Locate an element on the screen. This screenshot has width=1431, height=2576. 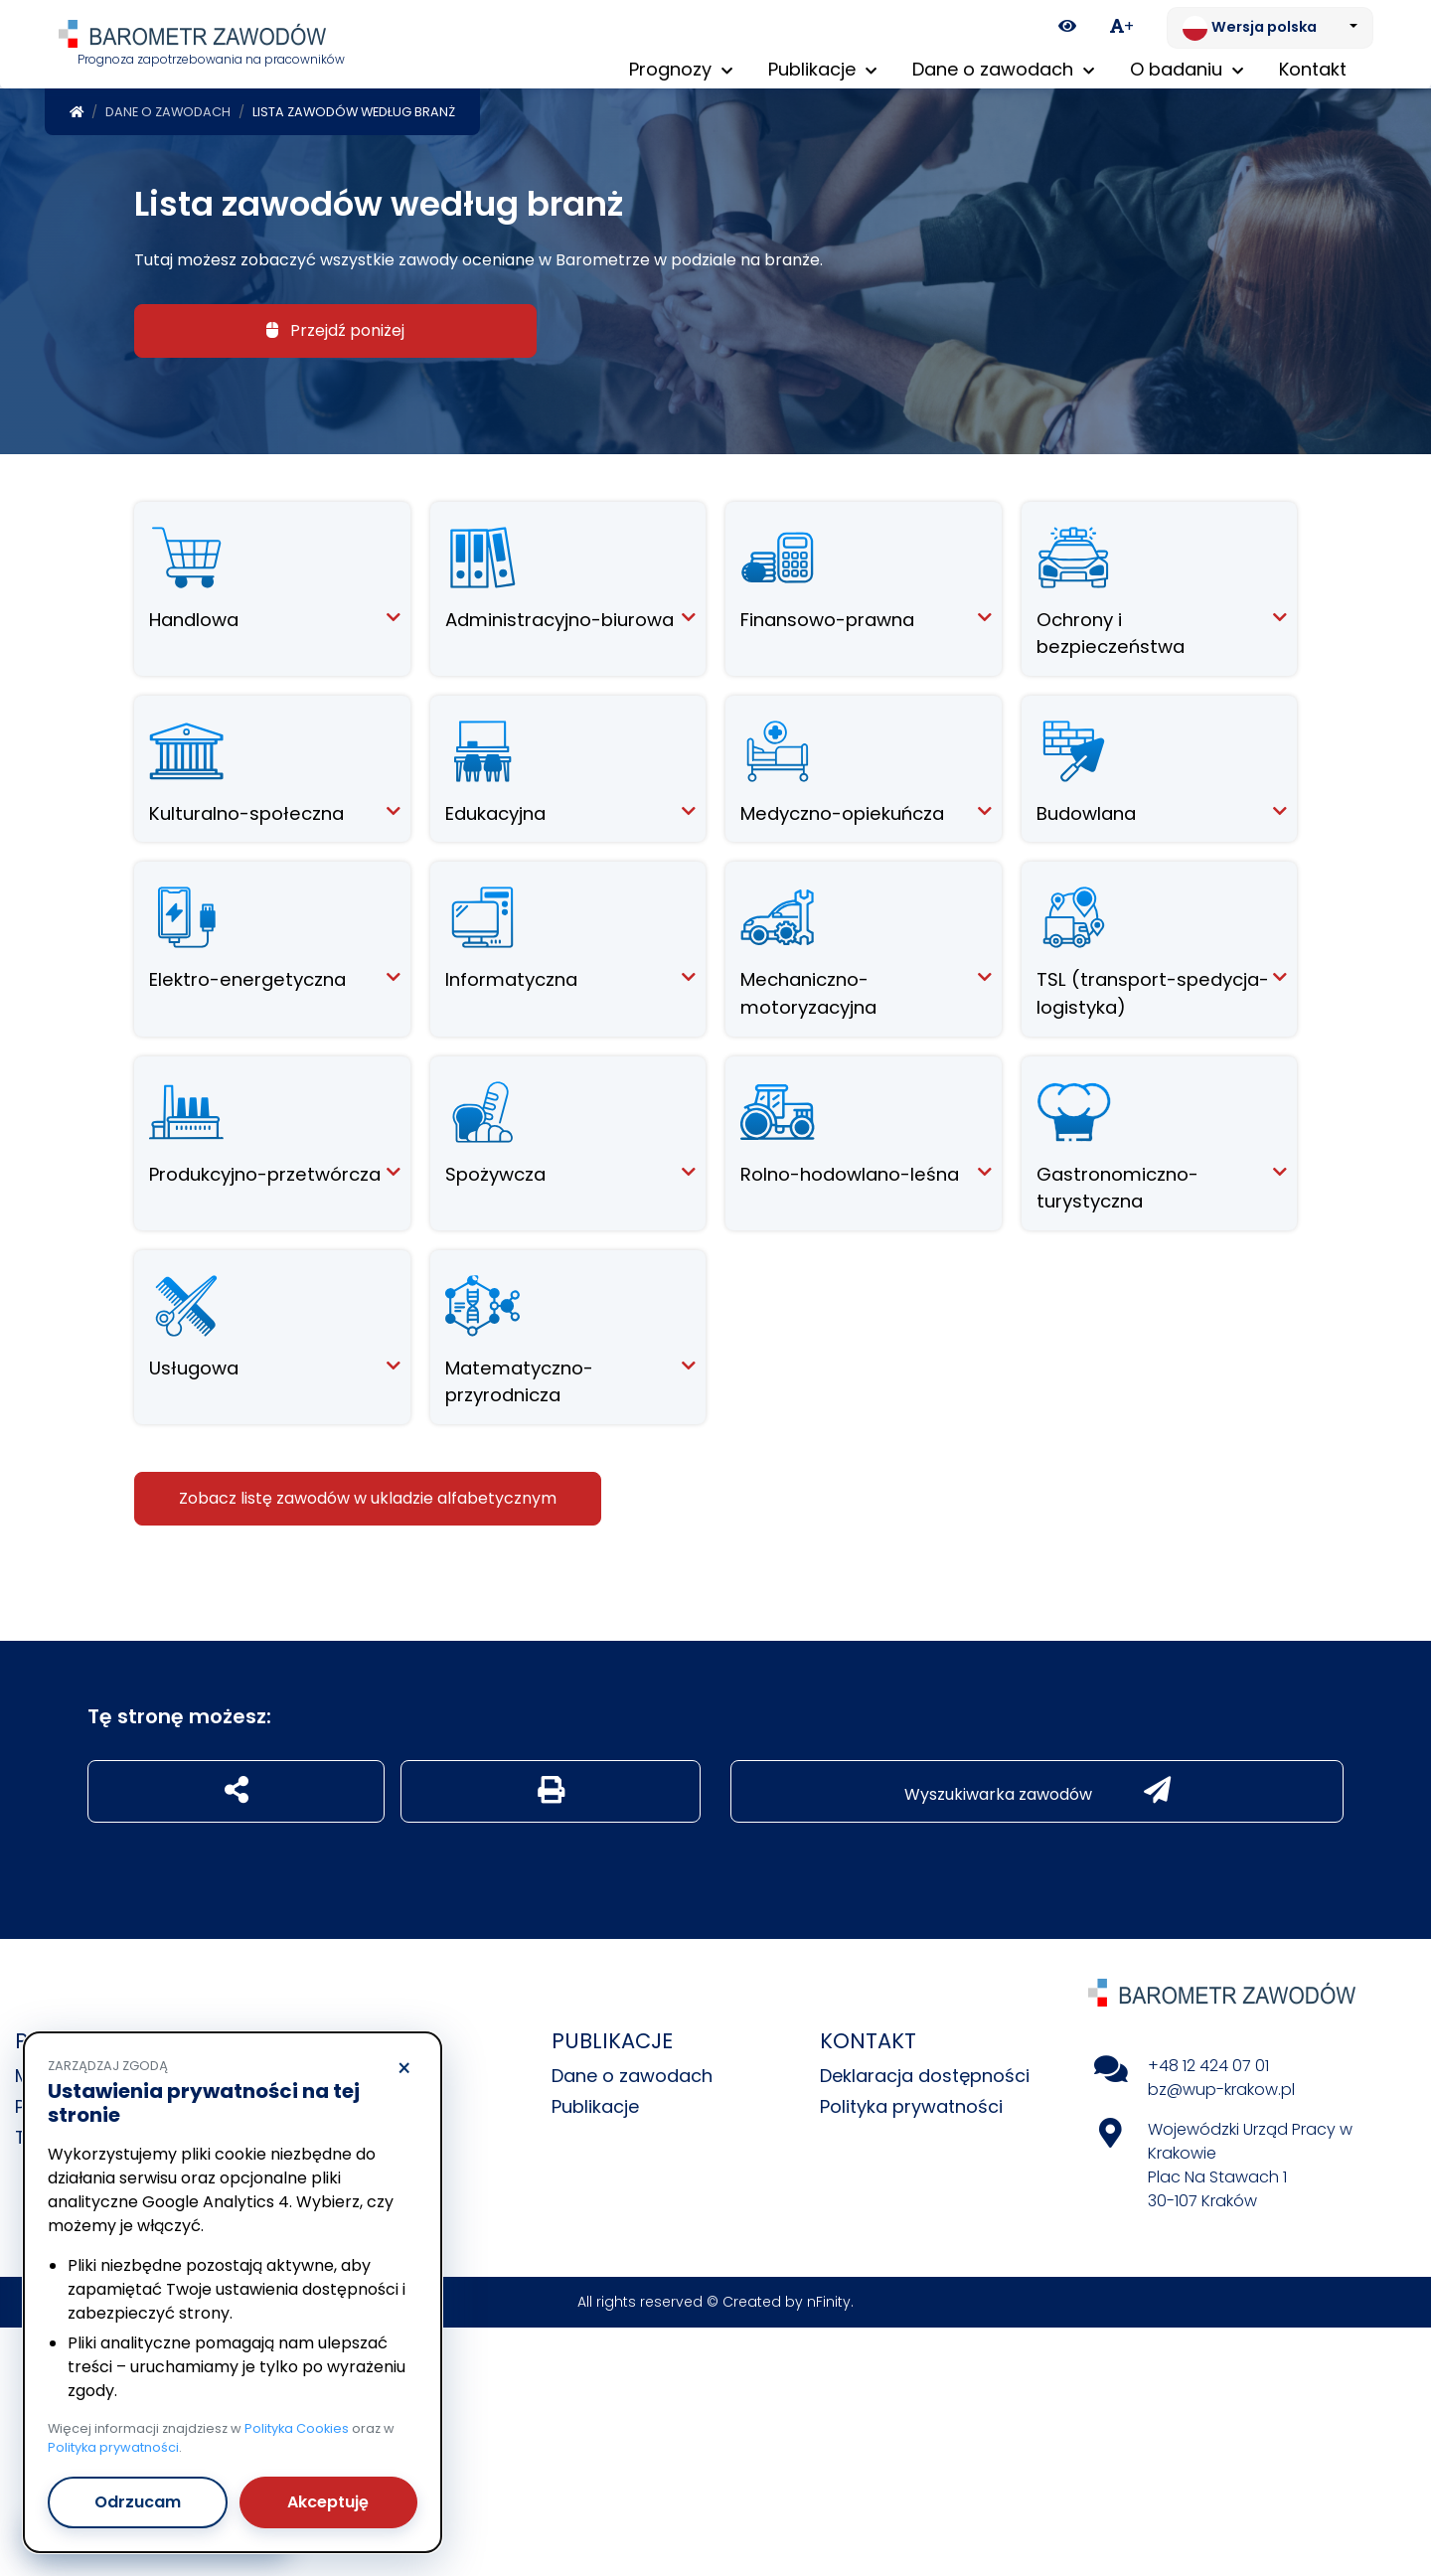
Kontakt [menuitem] is located at coordinates (1313, 69).